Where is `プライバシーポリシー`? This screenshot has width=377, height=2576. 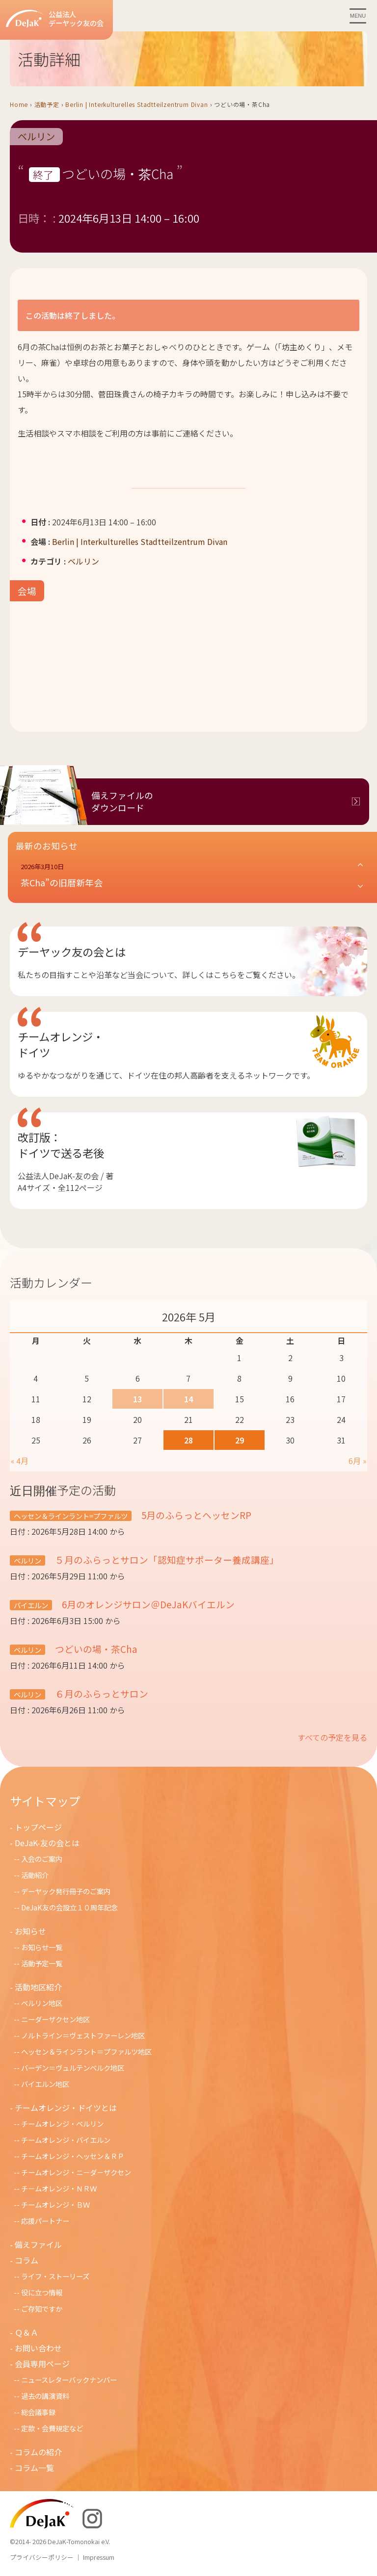 プライバシーポリシー is located at coordinates (42, 2557).